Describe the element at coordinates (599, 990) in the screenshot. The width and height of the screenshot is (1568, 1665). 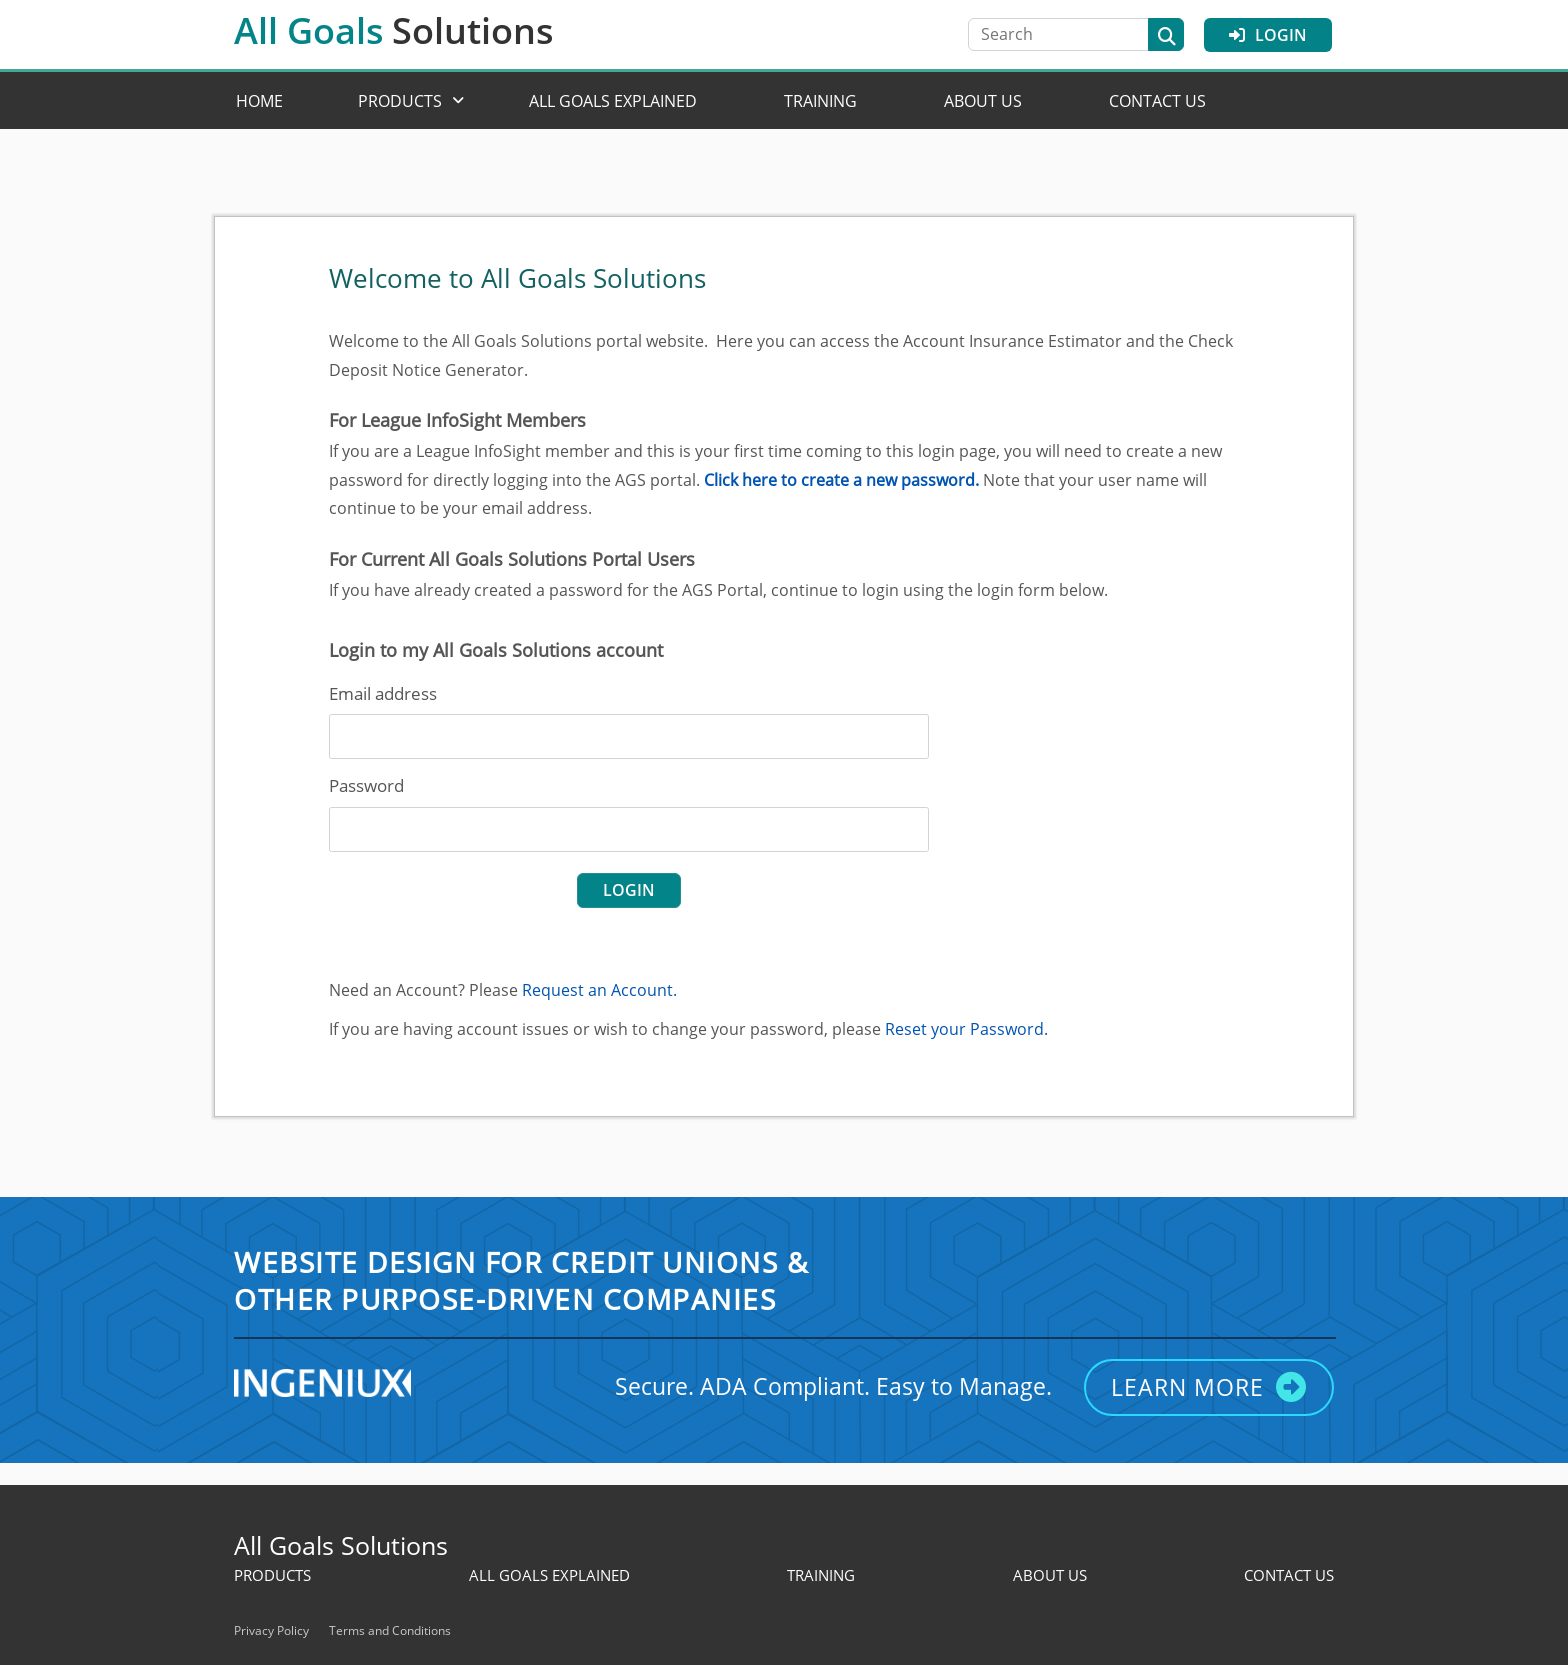
I see `Request an Account.` at that location.